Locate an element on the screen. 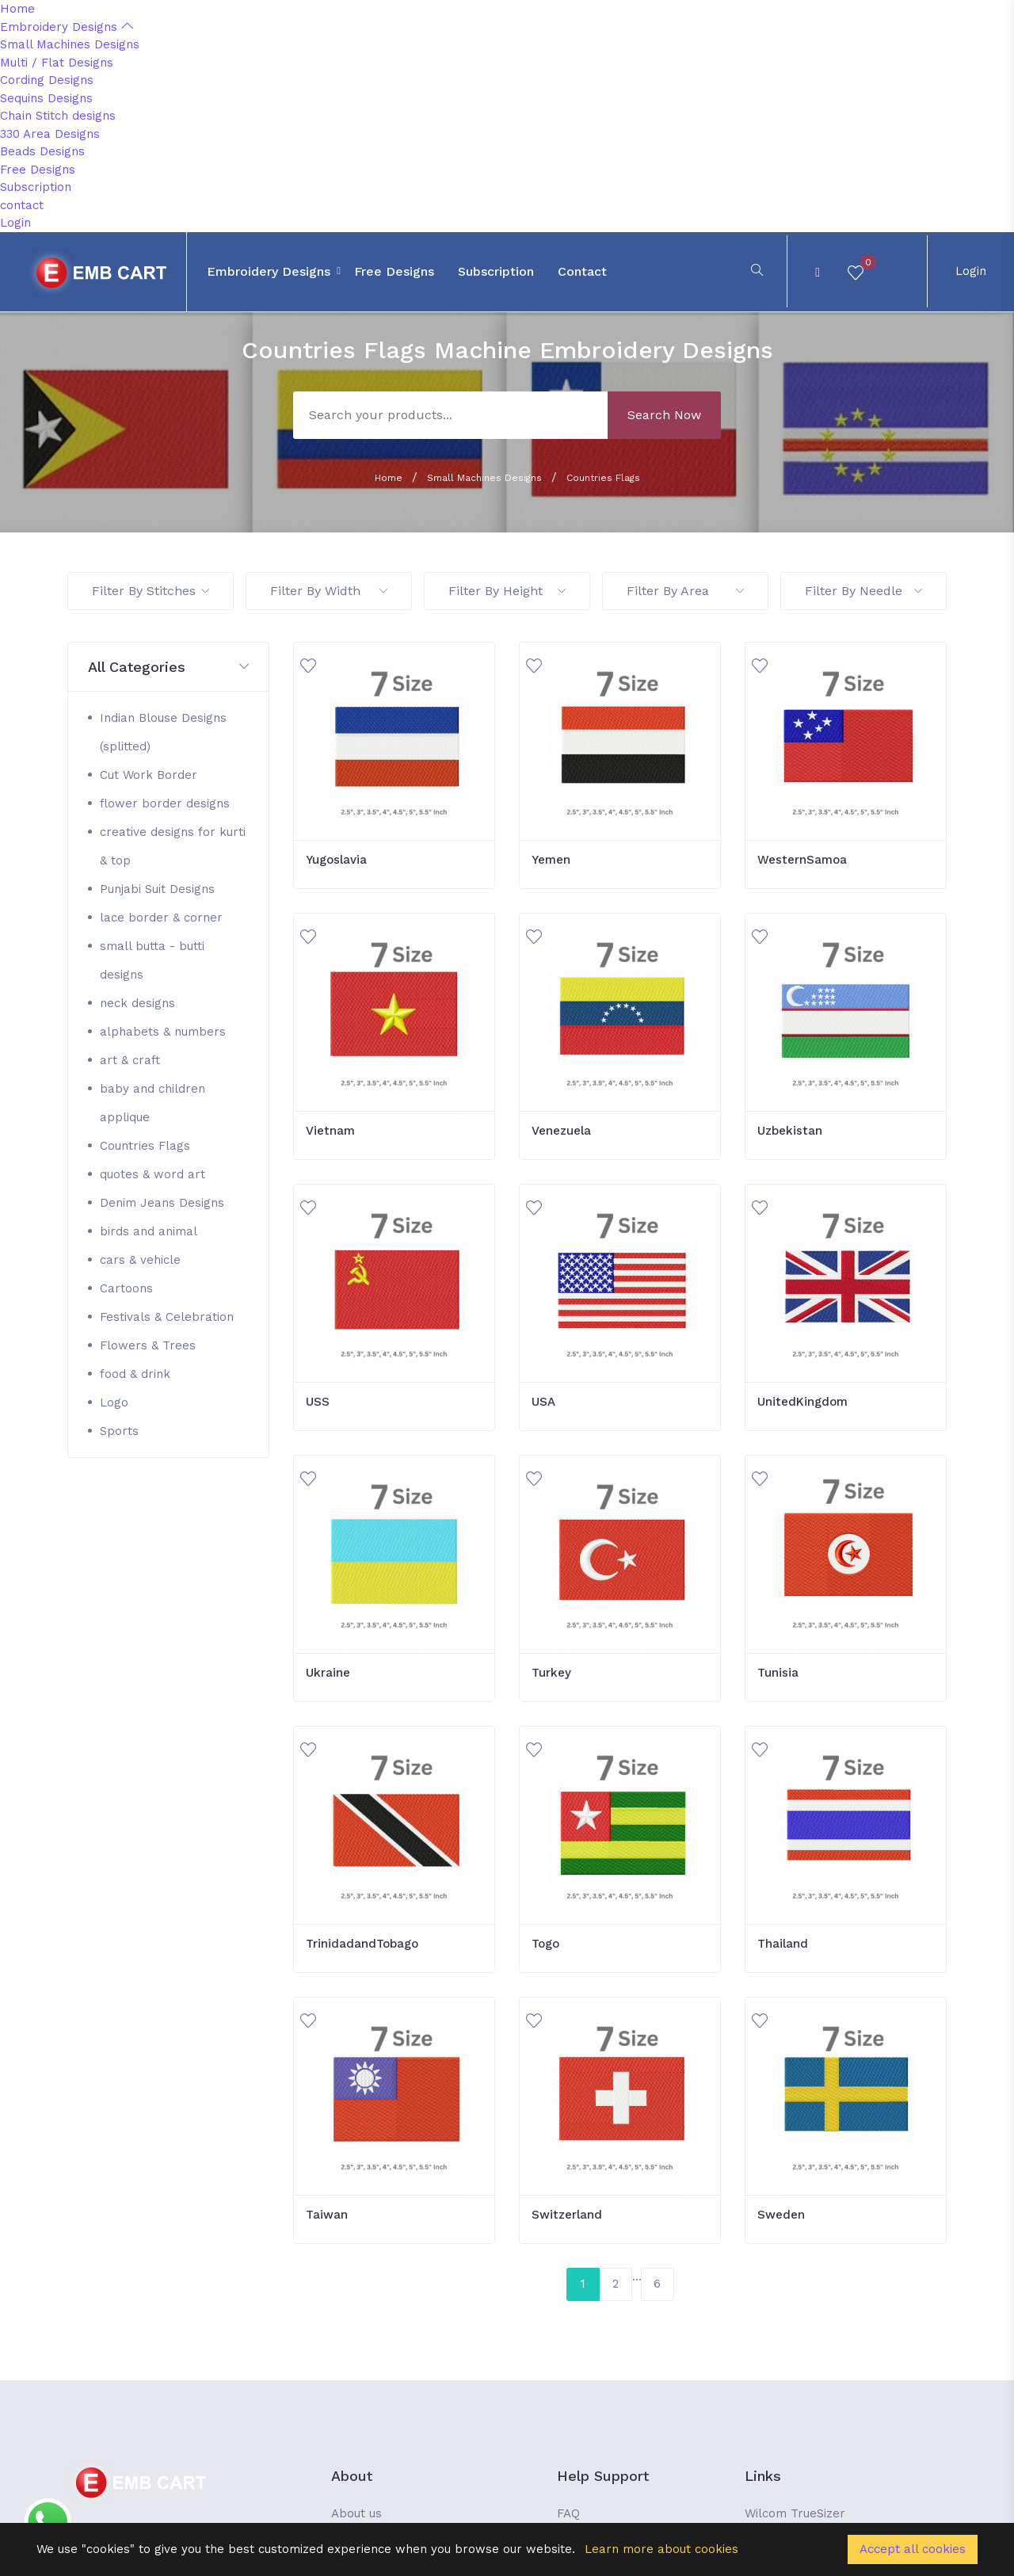 This screenshot has height=2576, width=1014. lace border & corner is located at coordinates (161, 917).